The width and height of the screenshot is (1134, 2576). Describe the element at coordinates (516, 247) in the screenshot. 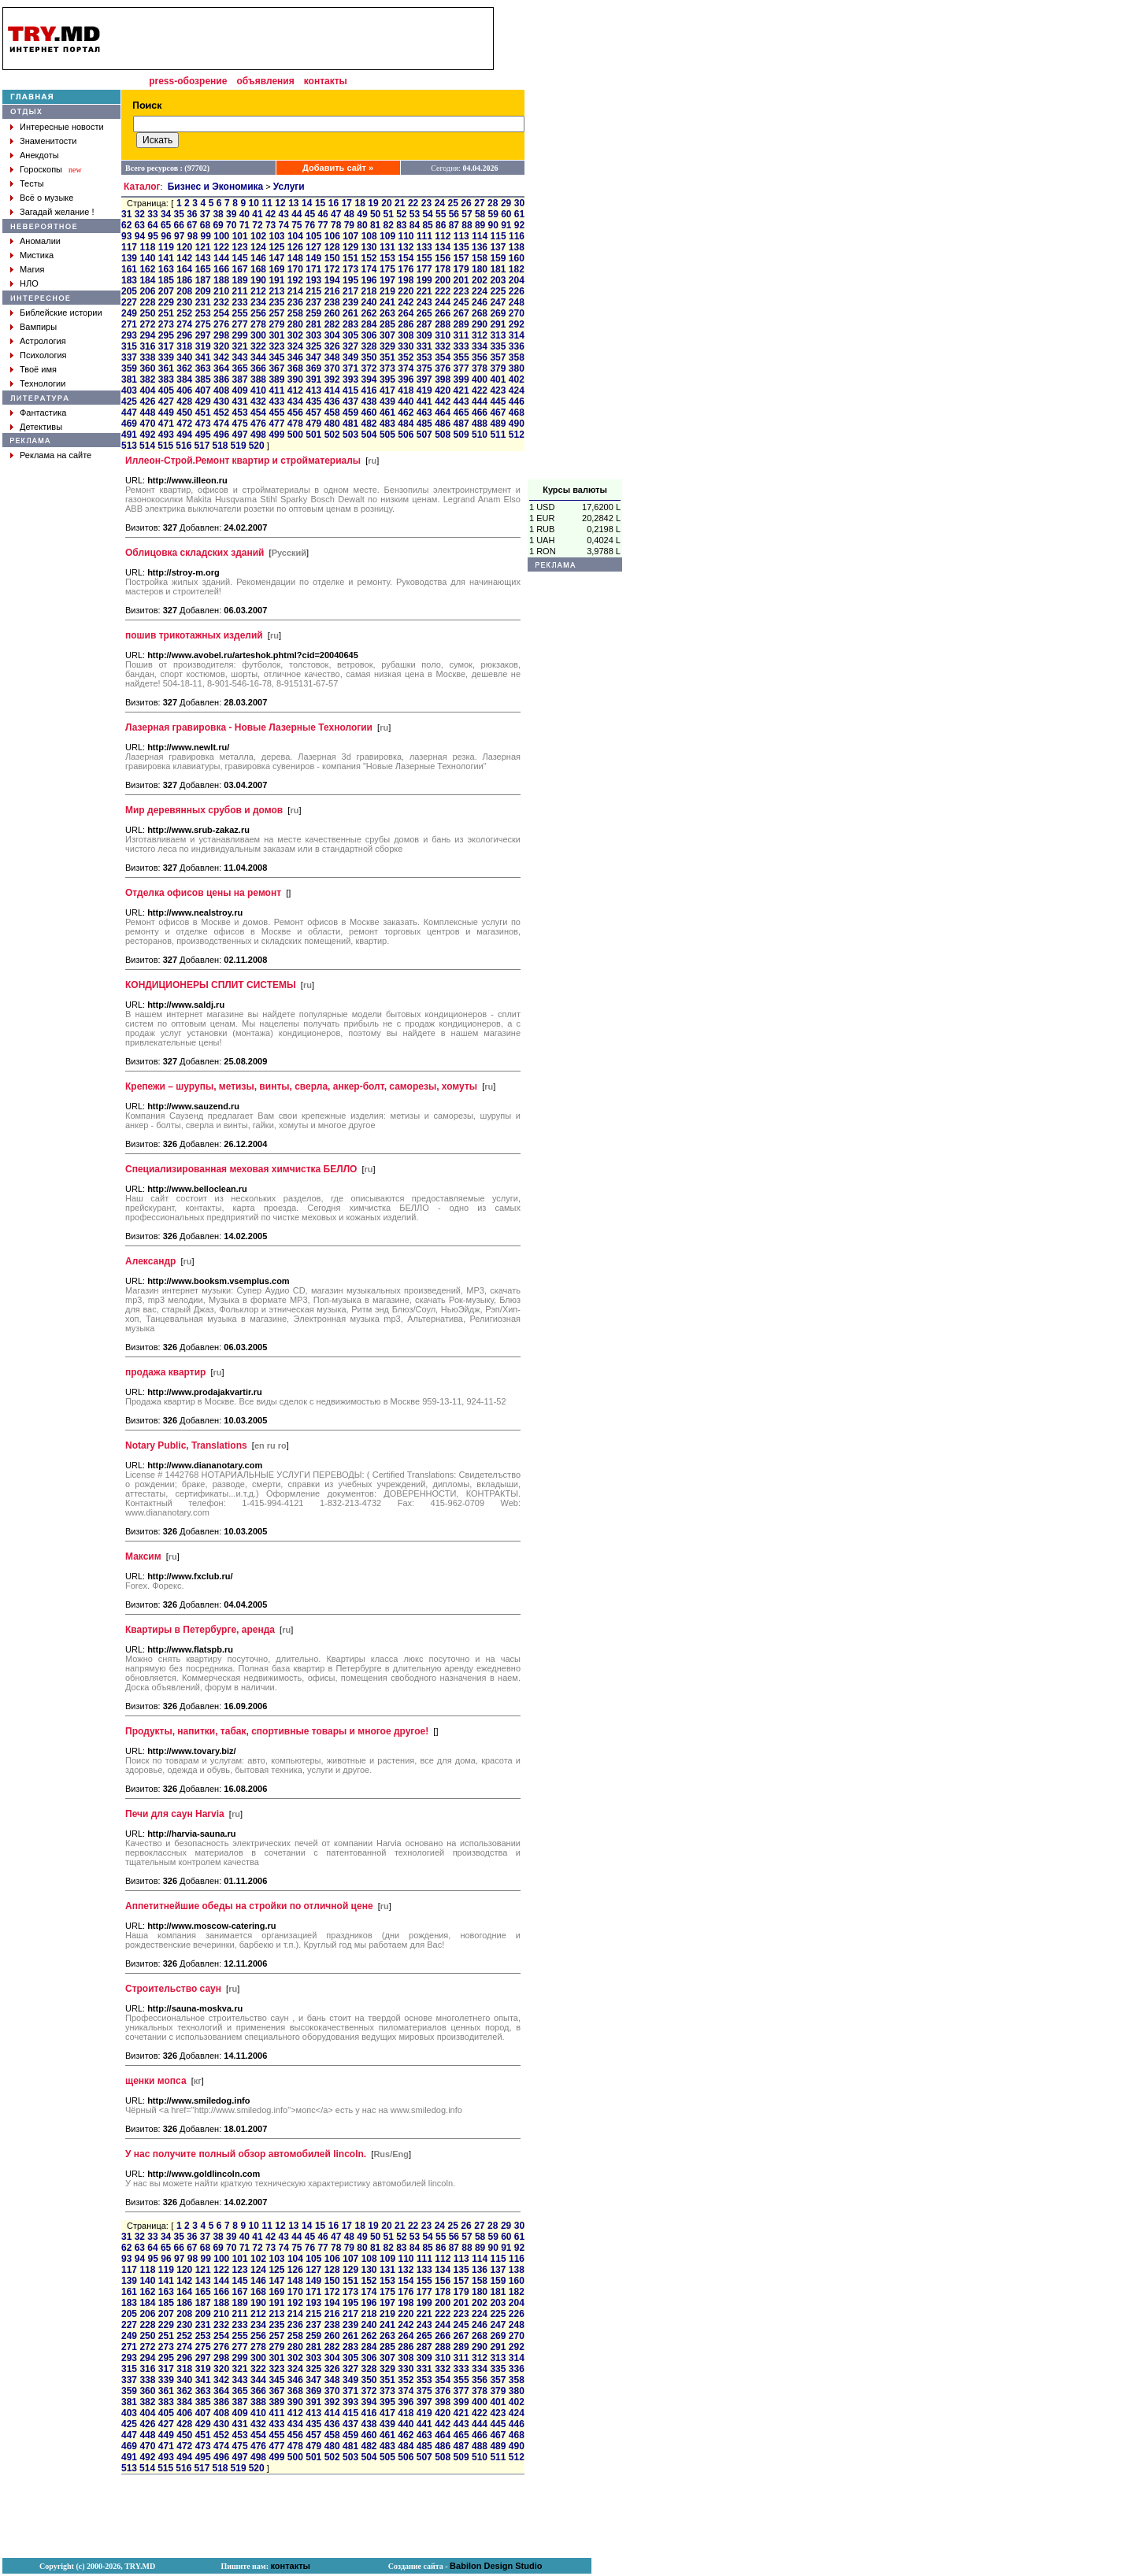

I see `138` at that location.